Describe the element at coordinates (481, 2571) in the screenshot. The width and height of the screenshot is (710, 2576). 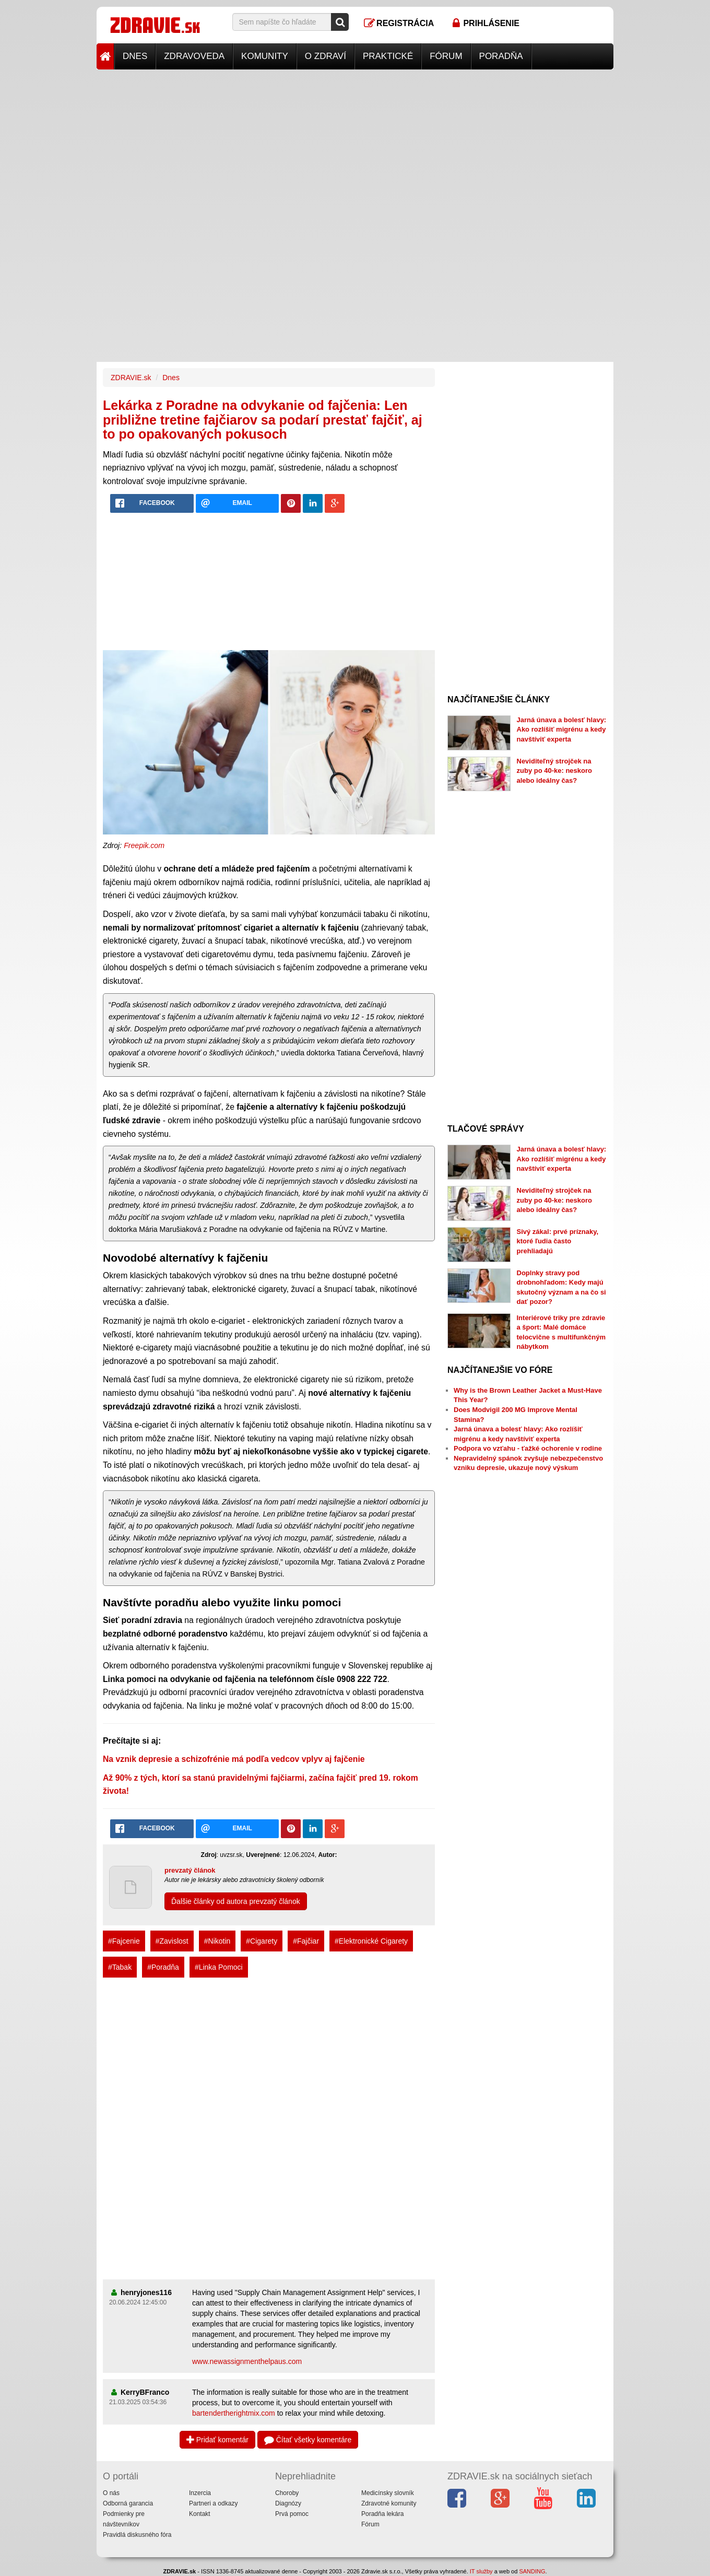
I see `IT služby` at that location.